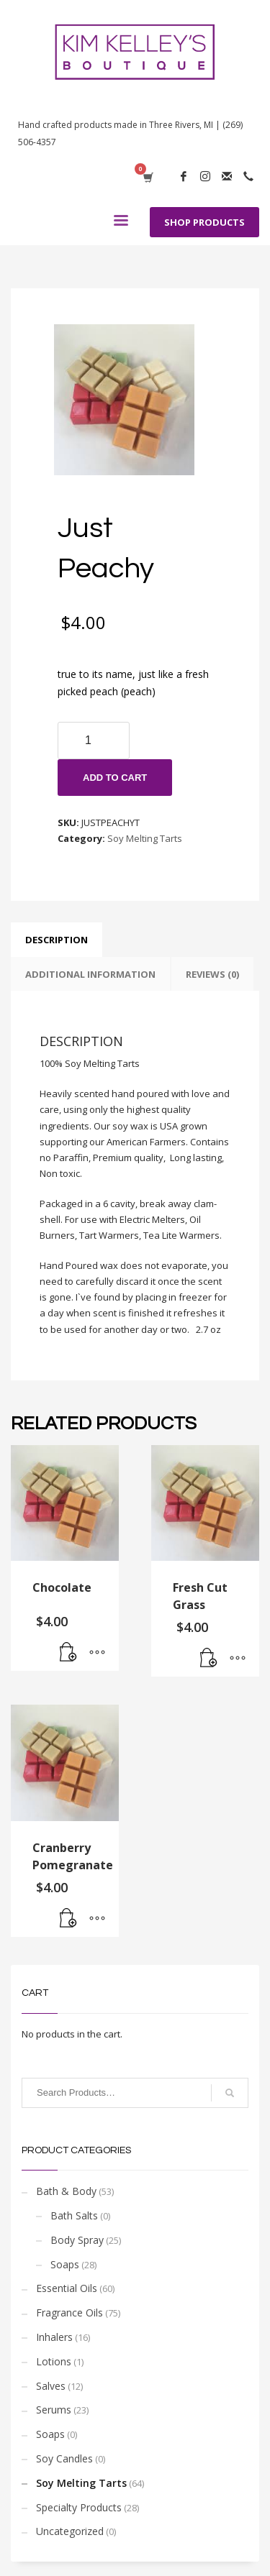 This screenshot has width=270, height=2576. What do you see at coordinates (53, 2409) in the screenshot?
I see `Serums` at bounding box center [53, 2409].